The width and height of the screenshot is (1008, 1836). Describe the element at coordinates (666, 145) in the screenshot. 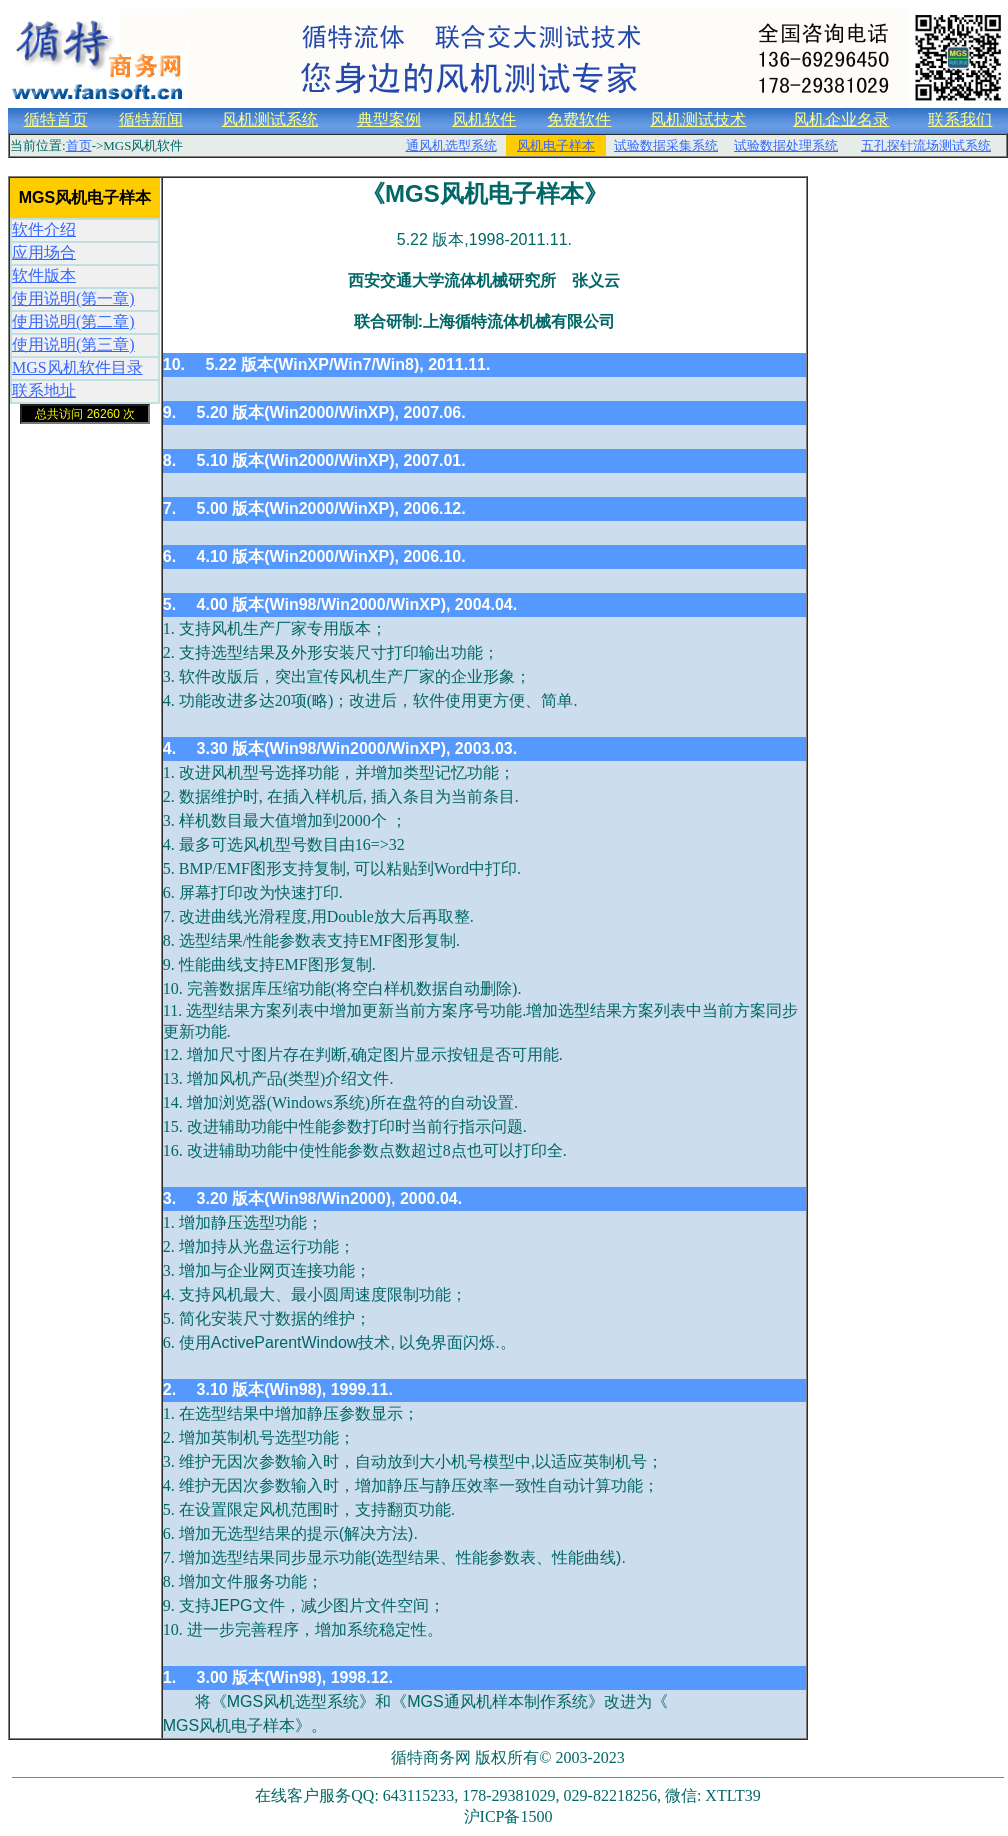

I see `试验数据采集系统` at that location.